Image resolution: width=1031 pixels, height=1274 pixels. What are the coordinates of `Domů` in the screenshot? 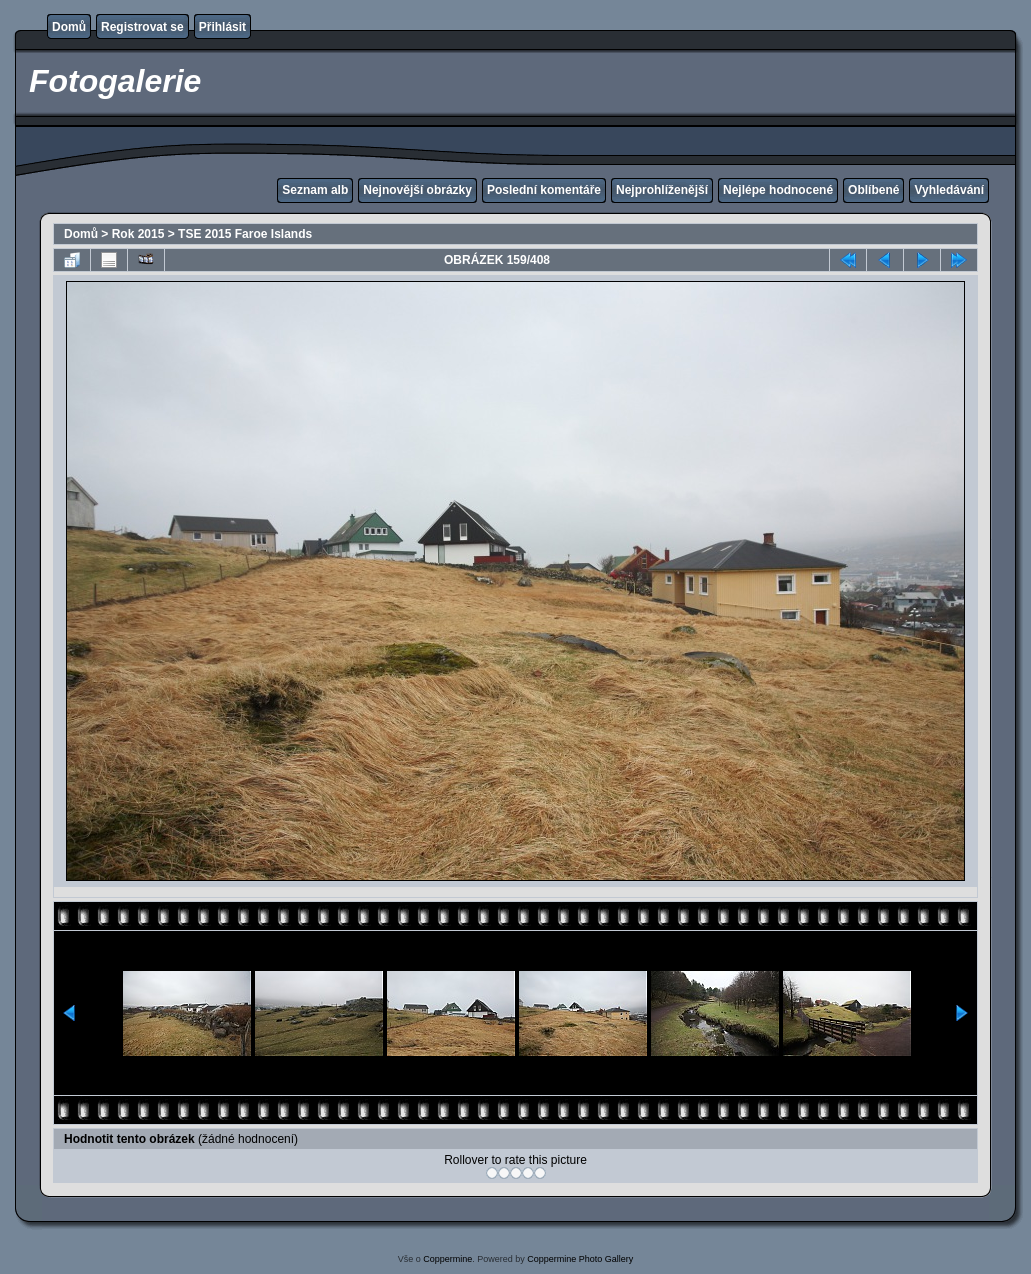 It's located at (69, 27).